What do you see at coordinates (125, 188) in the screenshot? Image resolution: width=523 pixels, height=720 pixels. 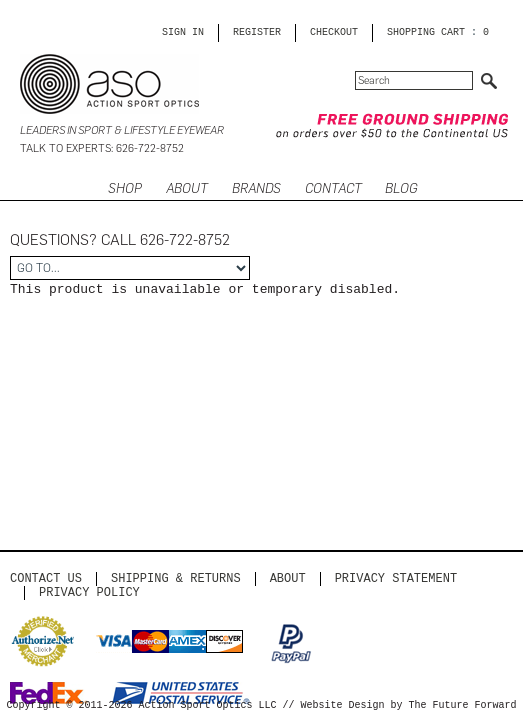 I see `SHOP` at bounding box center [125, 188].